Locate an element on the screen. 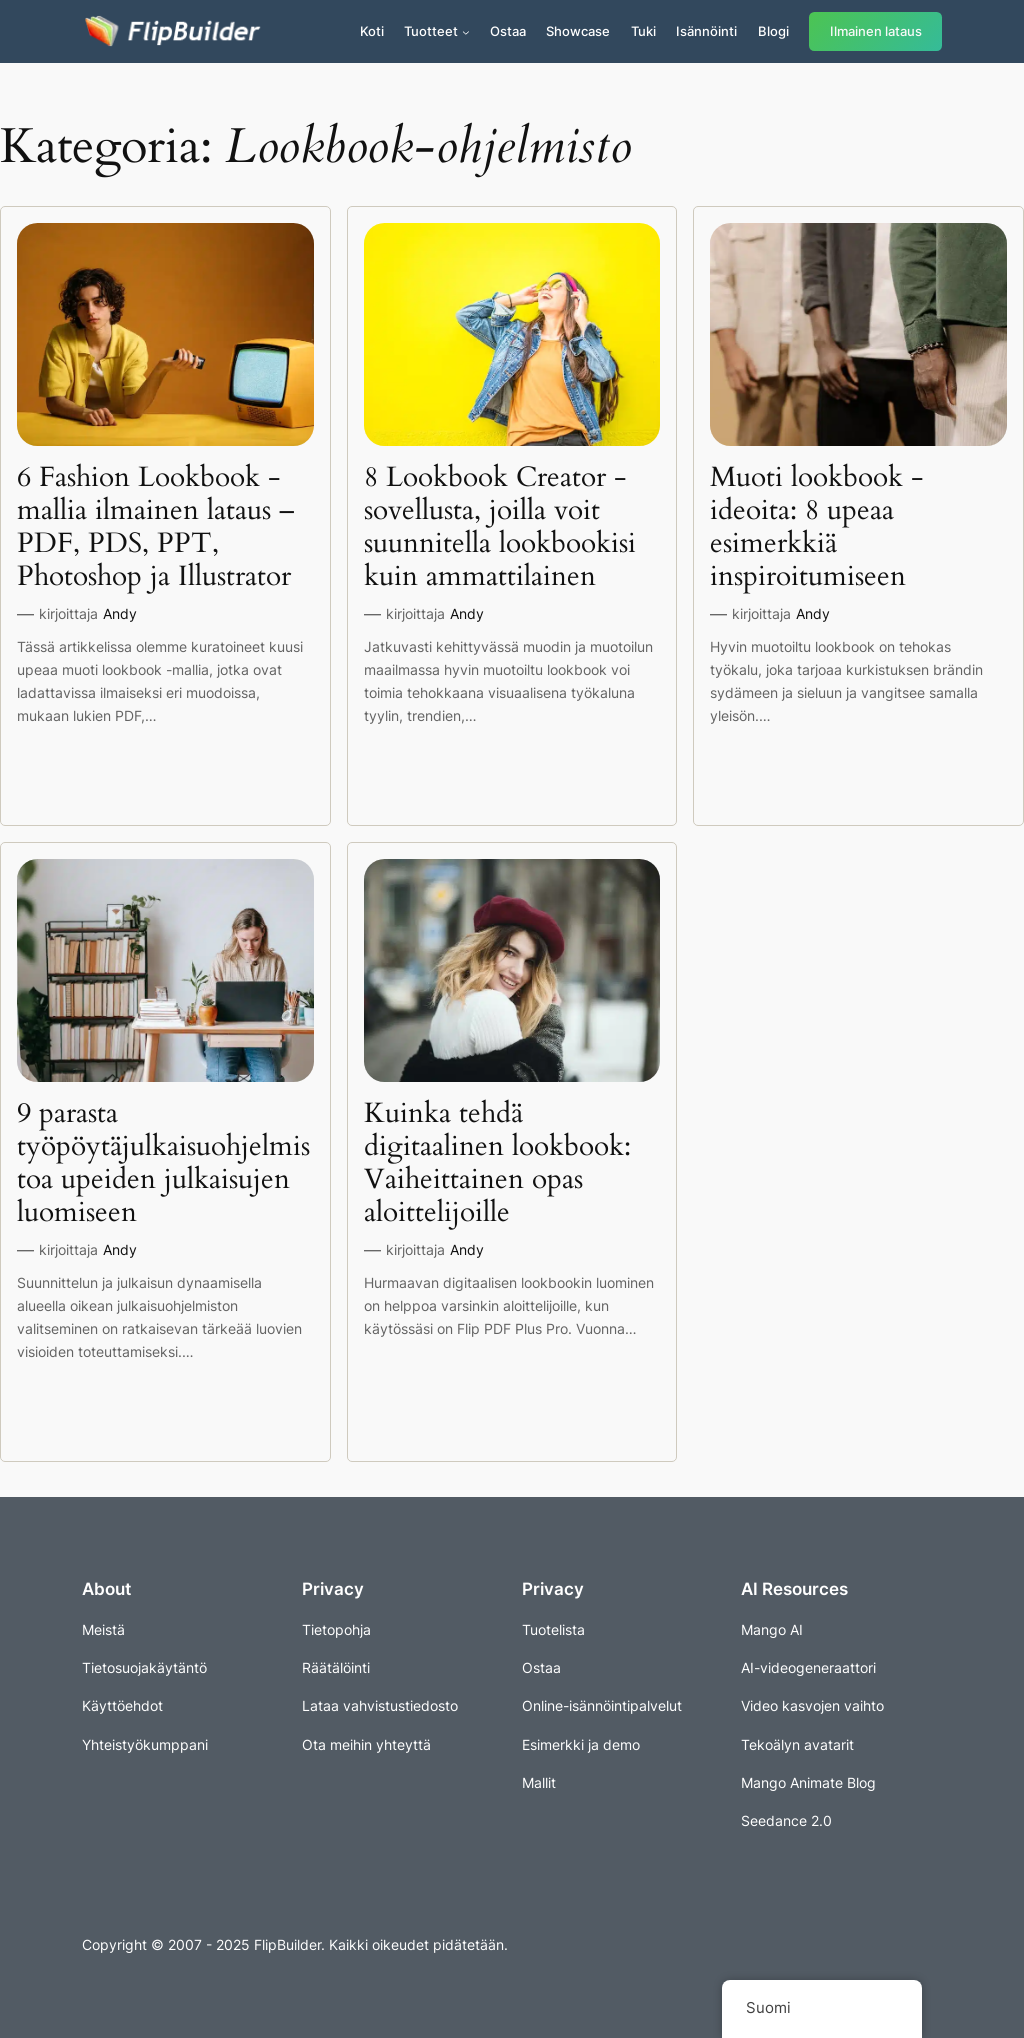  Ilmainen lataus is located at coordinates (876, 31).